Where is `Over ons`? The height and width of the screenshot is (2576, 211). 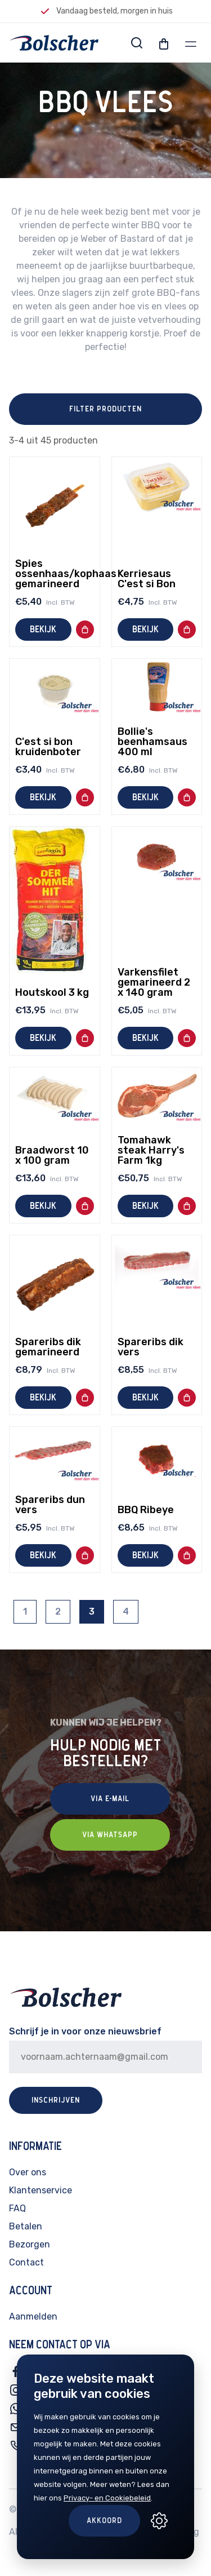
Over ons is located at coordinates (27, 2172).